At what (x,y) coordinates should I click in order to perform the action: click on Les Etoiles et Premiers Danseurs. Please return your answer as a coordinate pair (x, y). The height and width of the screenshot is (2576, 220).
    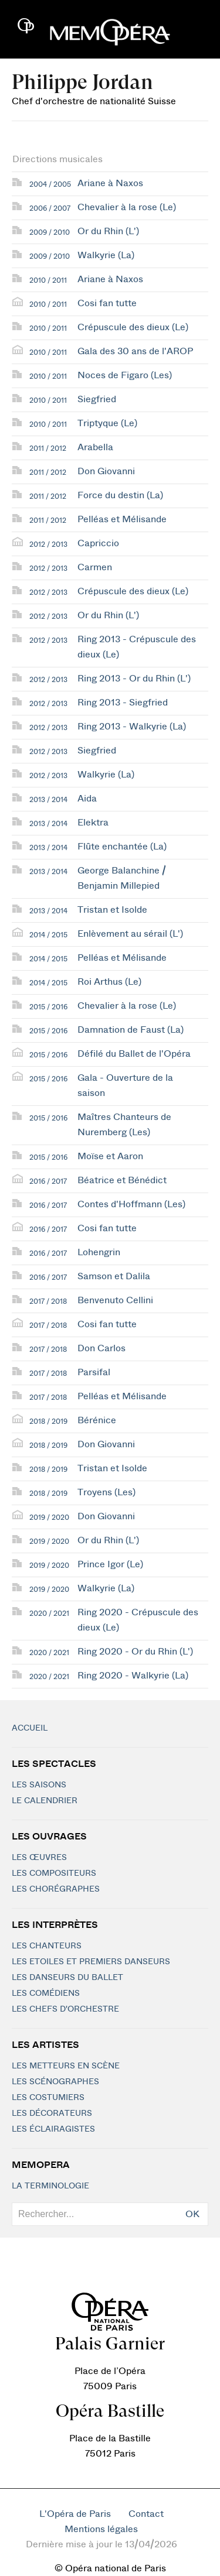
    Looking at the image, I should click on (91, 1962).